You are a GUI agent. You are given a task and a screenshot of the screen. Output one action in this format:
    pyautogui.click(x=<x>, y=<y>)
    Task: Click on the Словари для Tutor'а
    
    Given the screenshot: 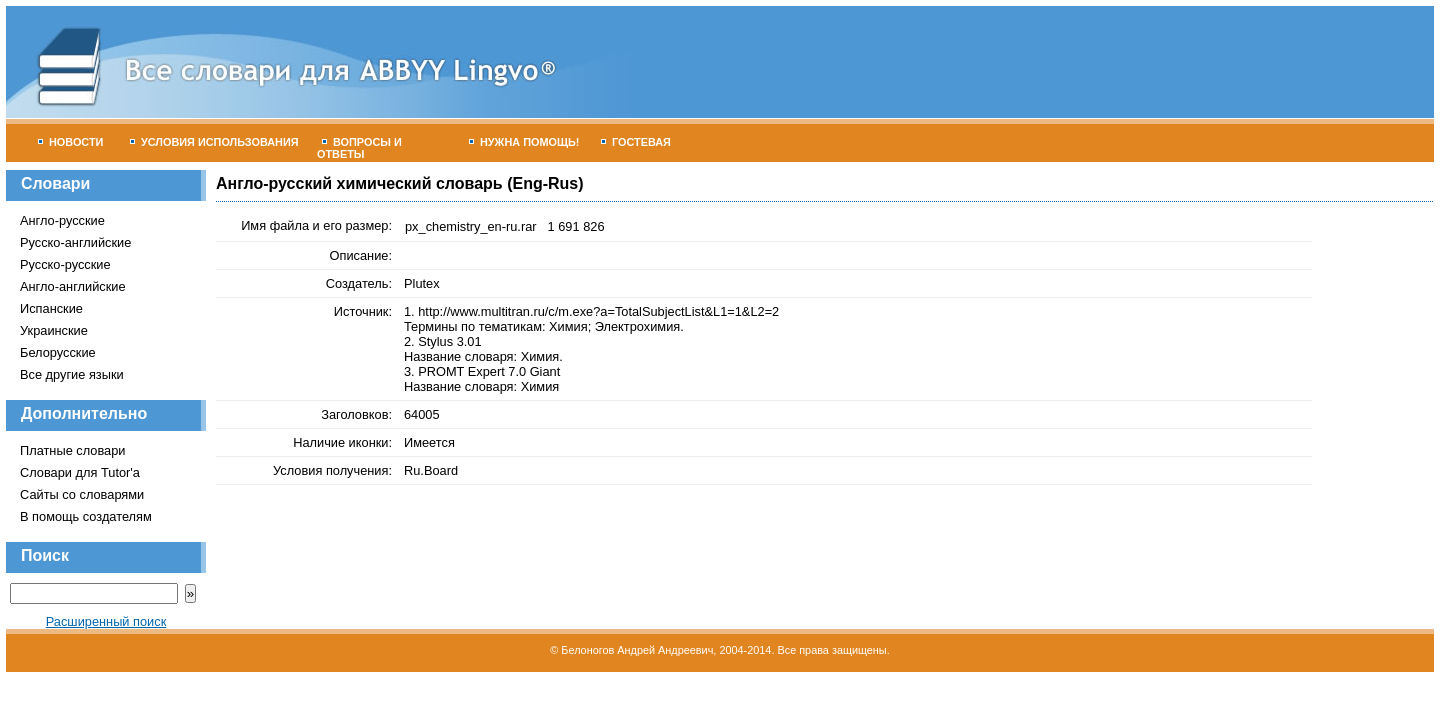 What is the action you would take?
    pyautogui.click(x=80, y=472)
    